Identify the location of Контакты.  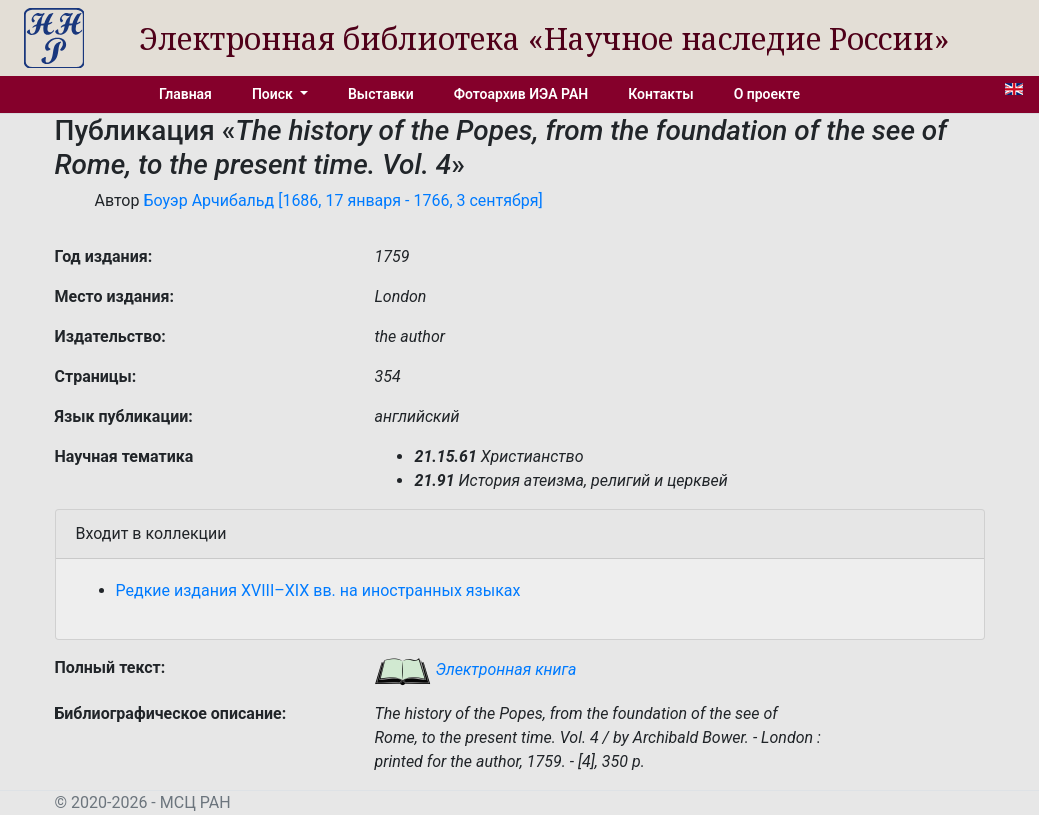
(660, 94).